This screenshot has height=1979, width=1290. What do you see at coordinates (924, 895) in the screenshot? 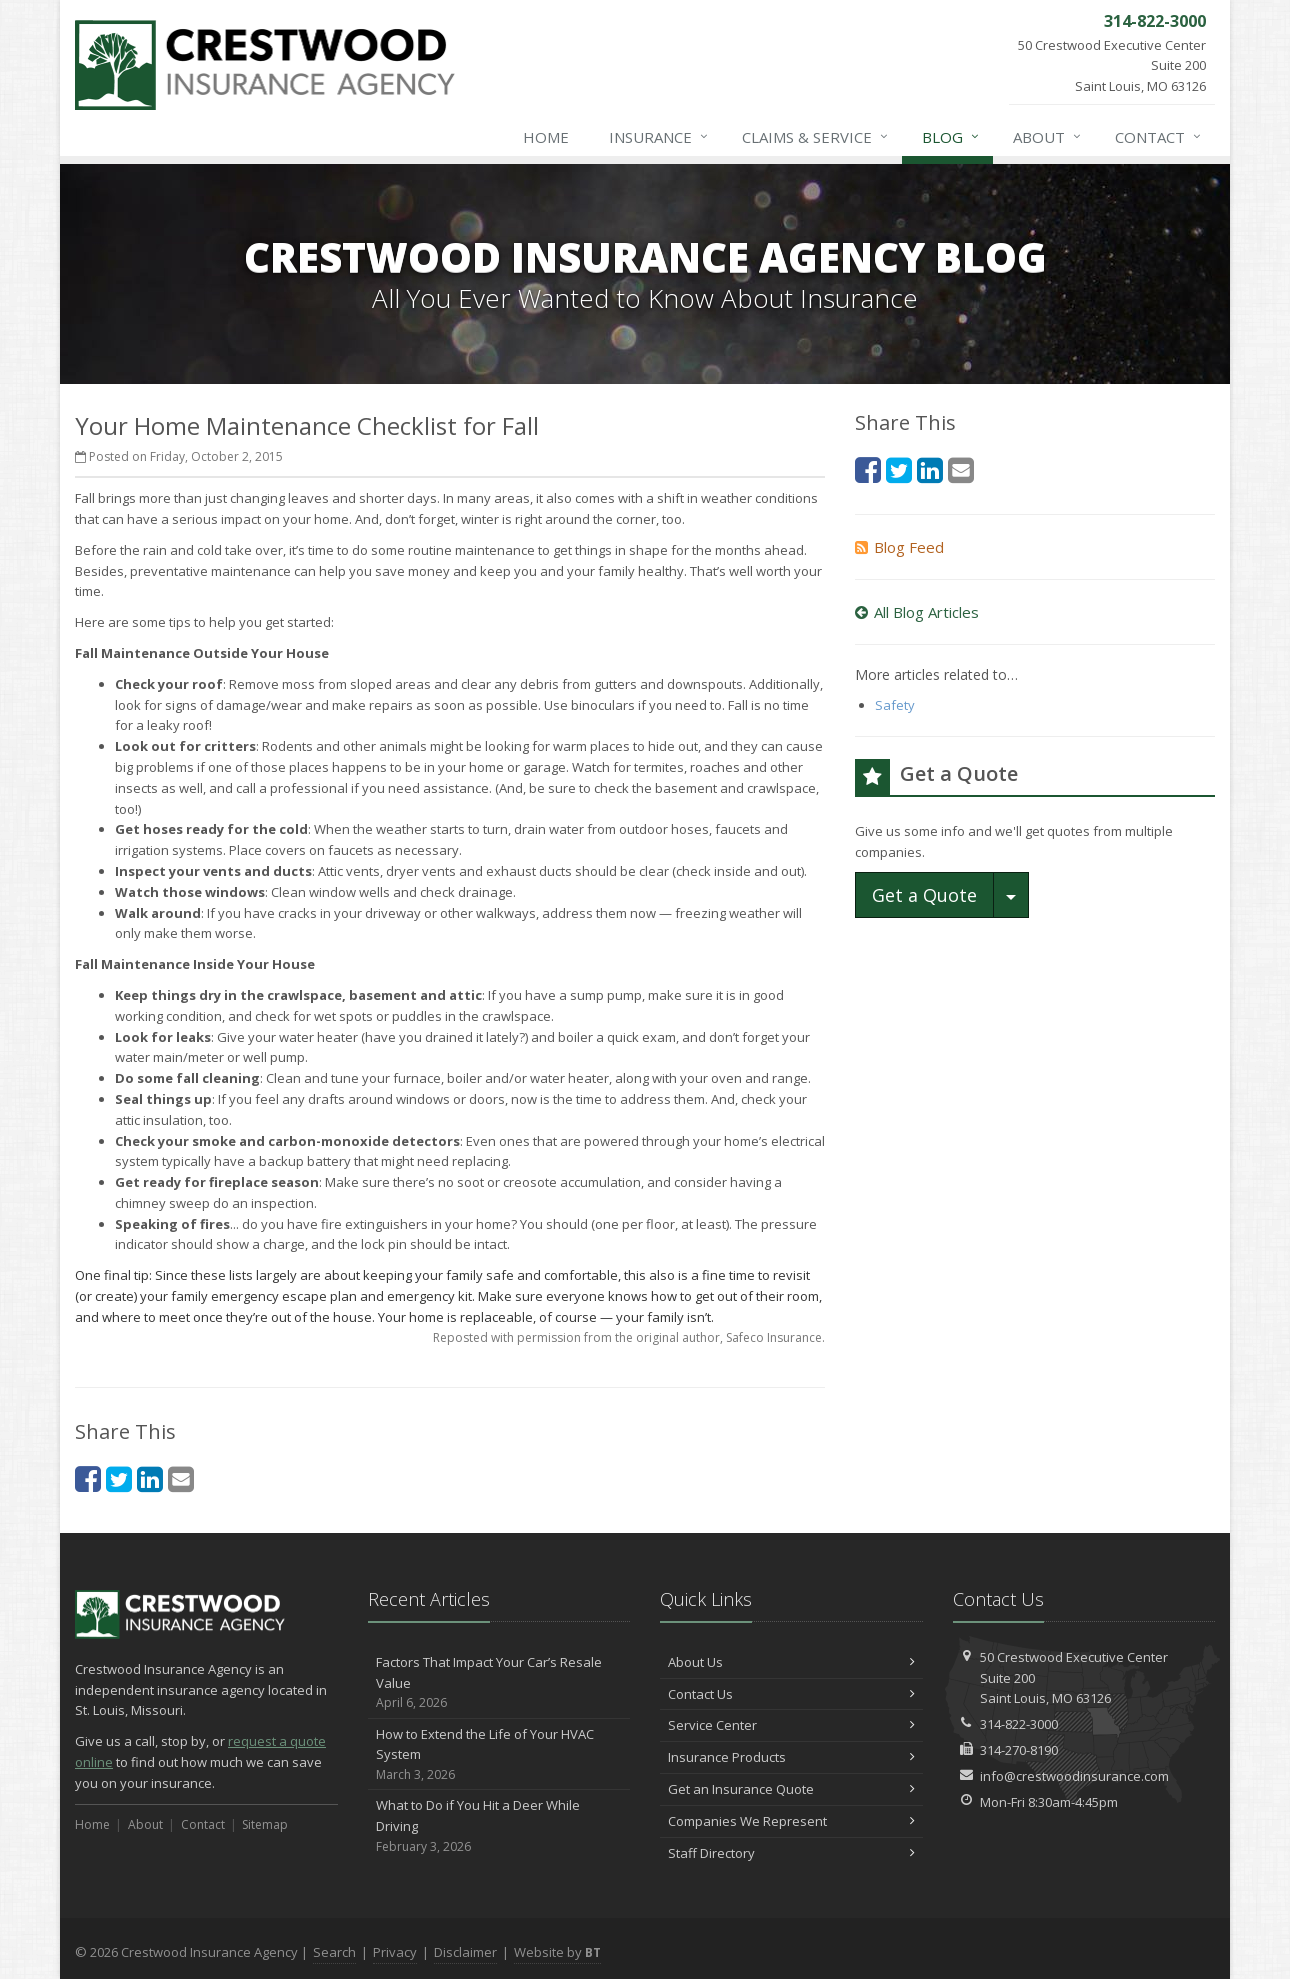
I see `Get a Quote` at bounding box center [924, 895].